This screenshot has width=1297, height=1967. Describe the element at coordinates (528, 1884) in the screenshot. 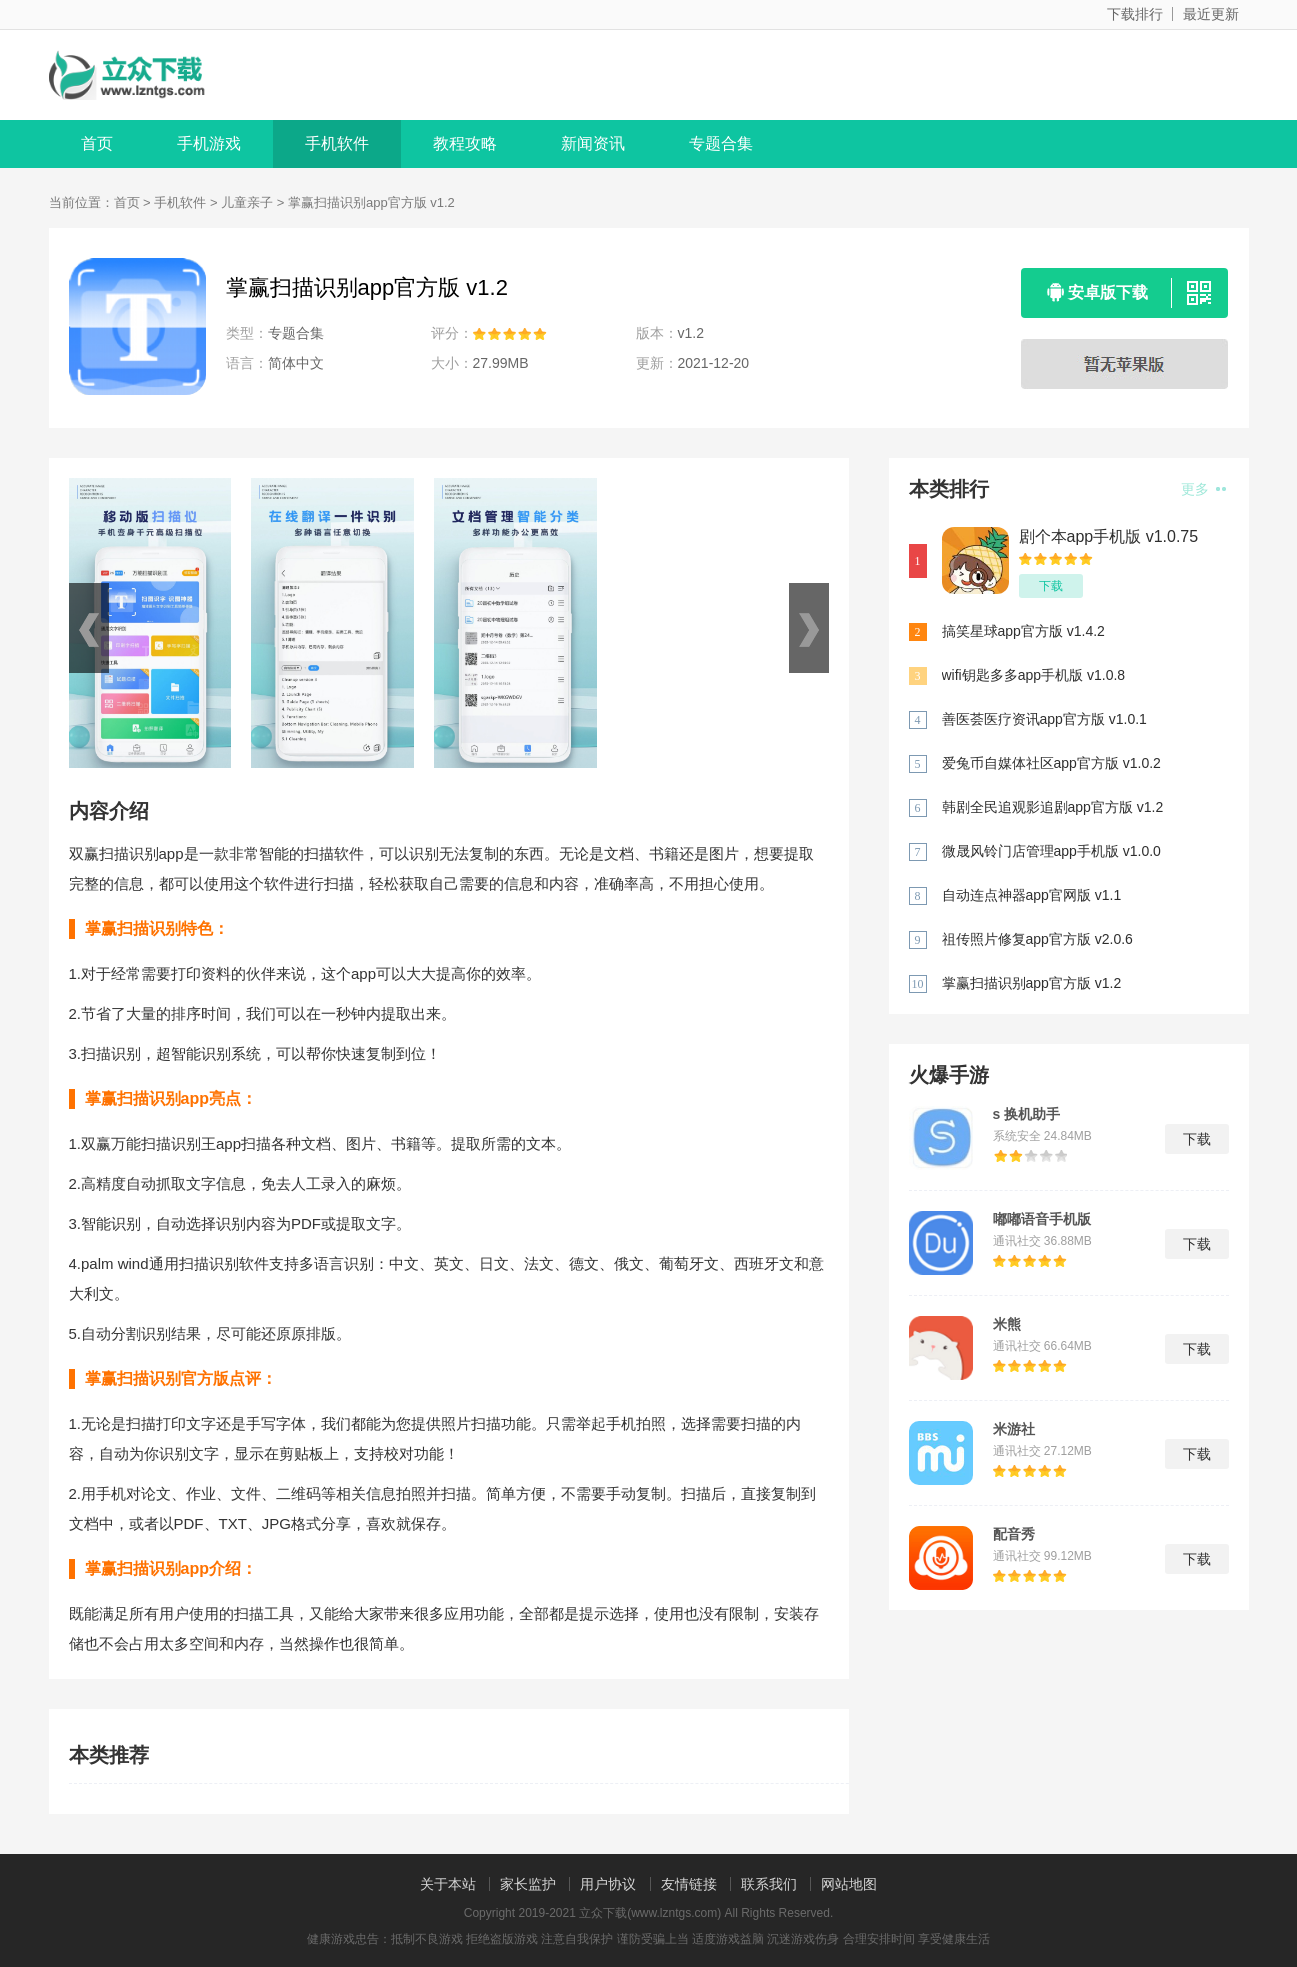

I see `家长监护` at that location.